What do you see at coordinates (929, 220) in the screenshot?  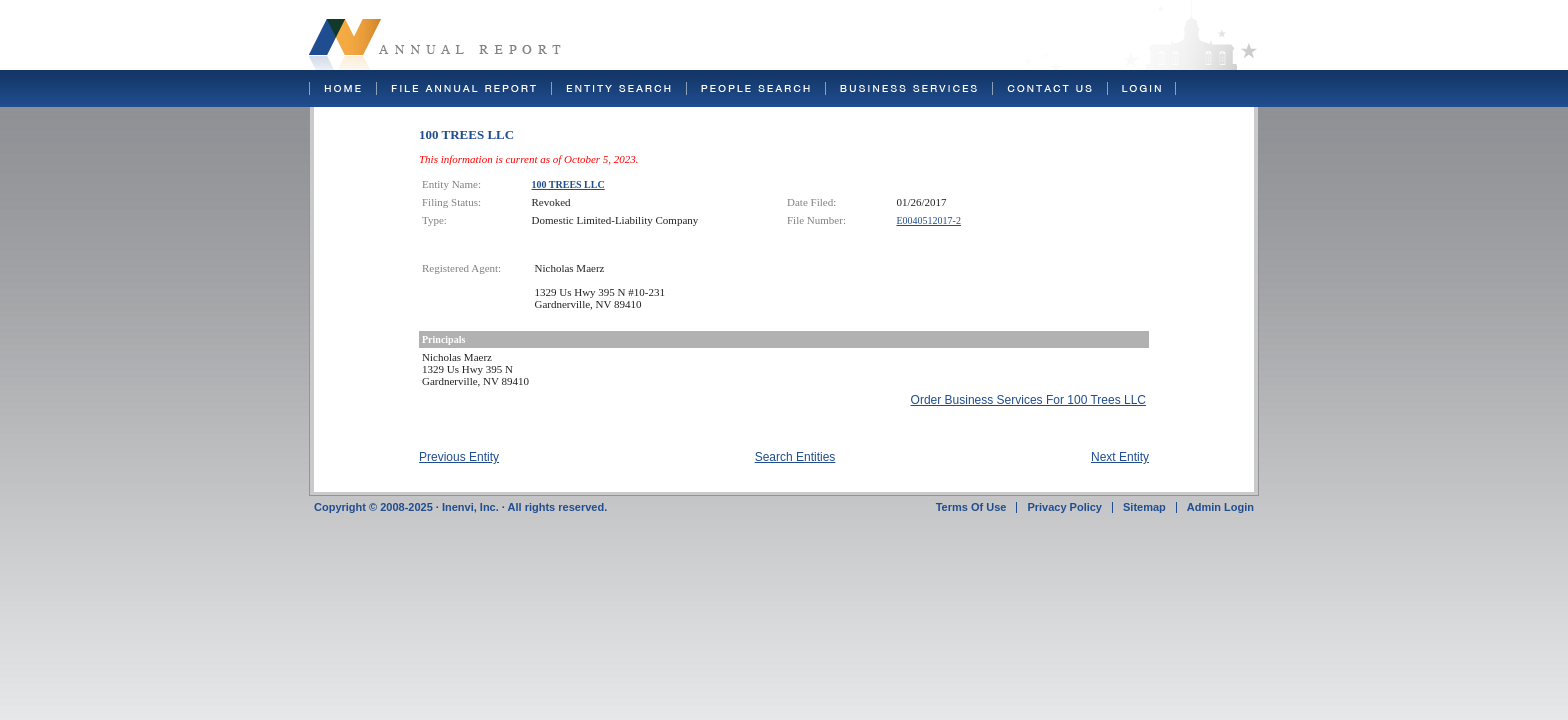 I see `E0040512017-2` at bounding box center [929, 220].